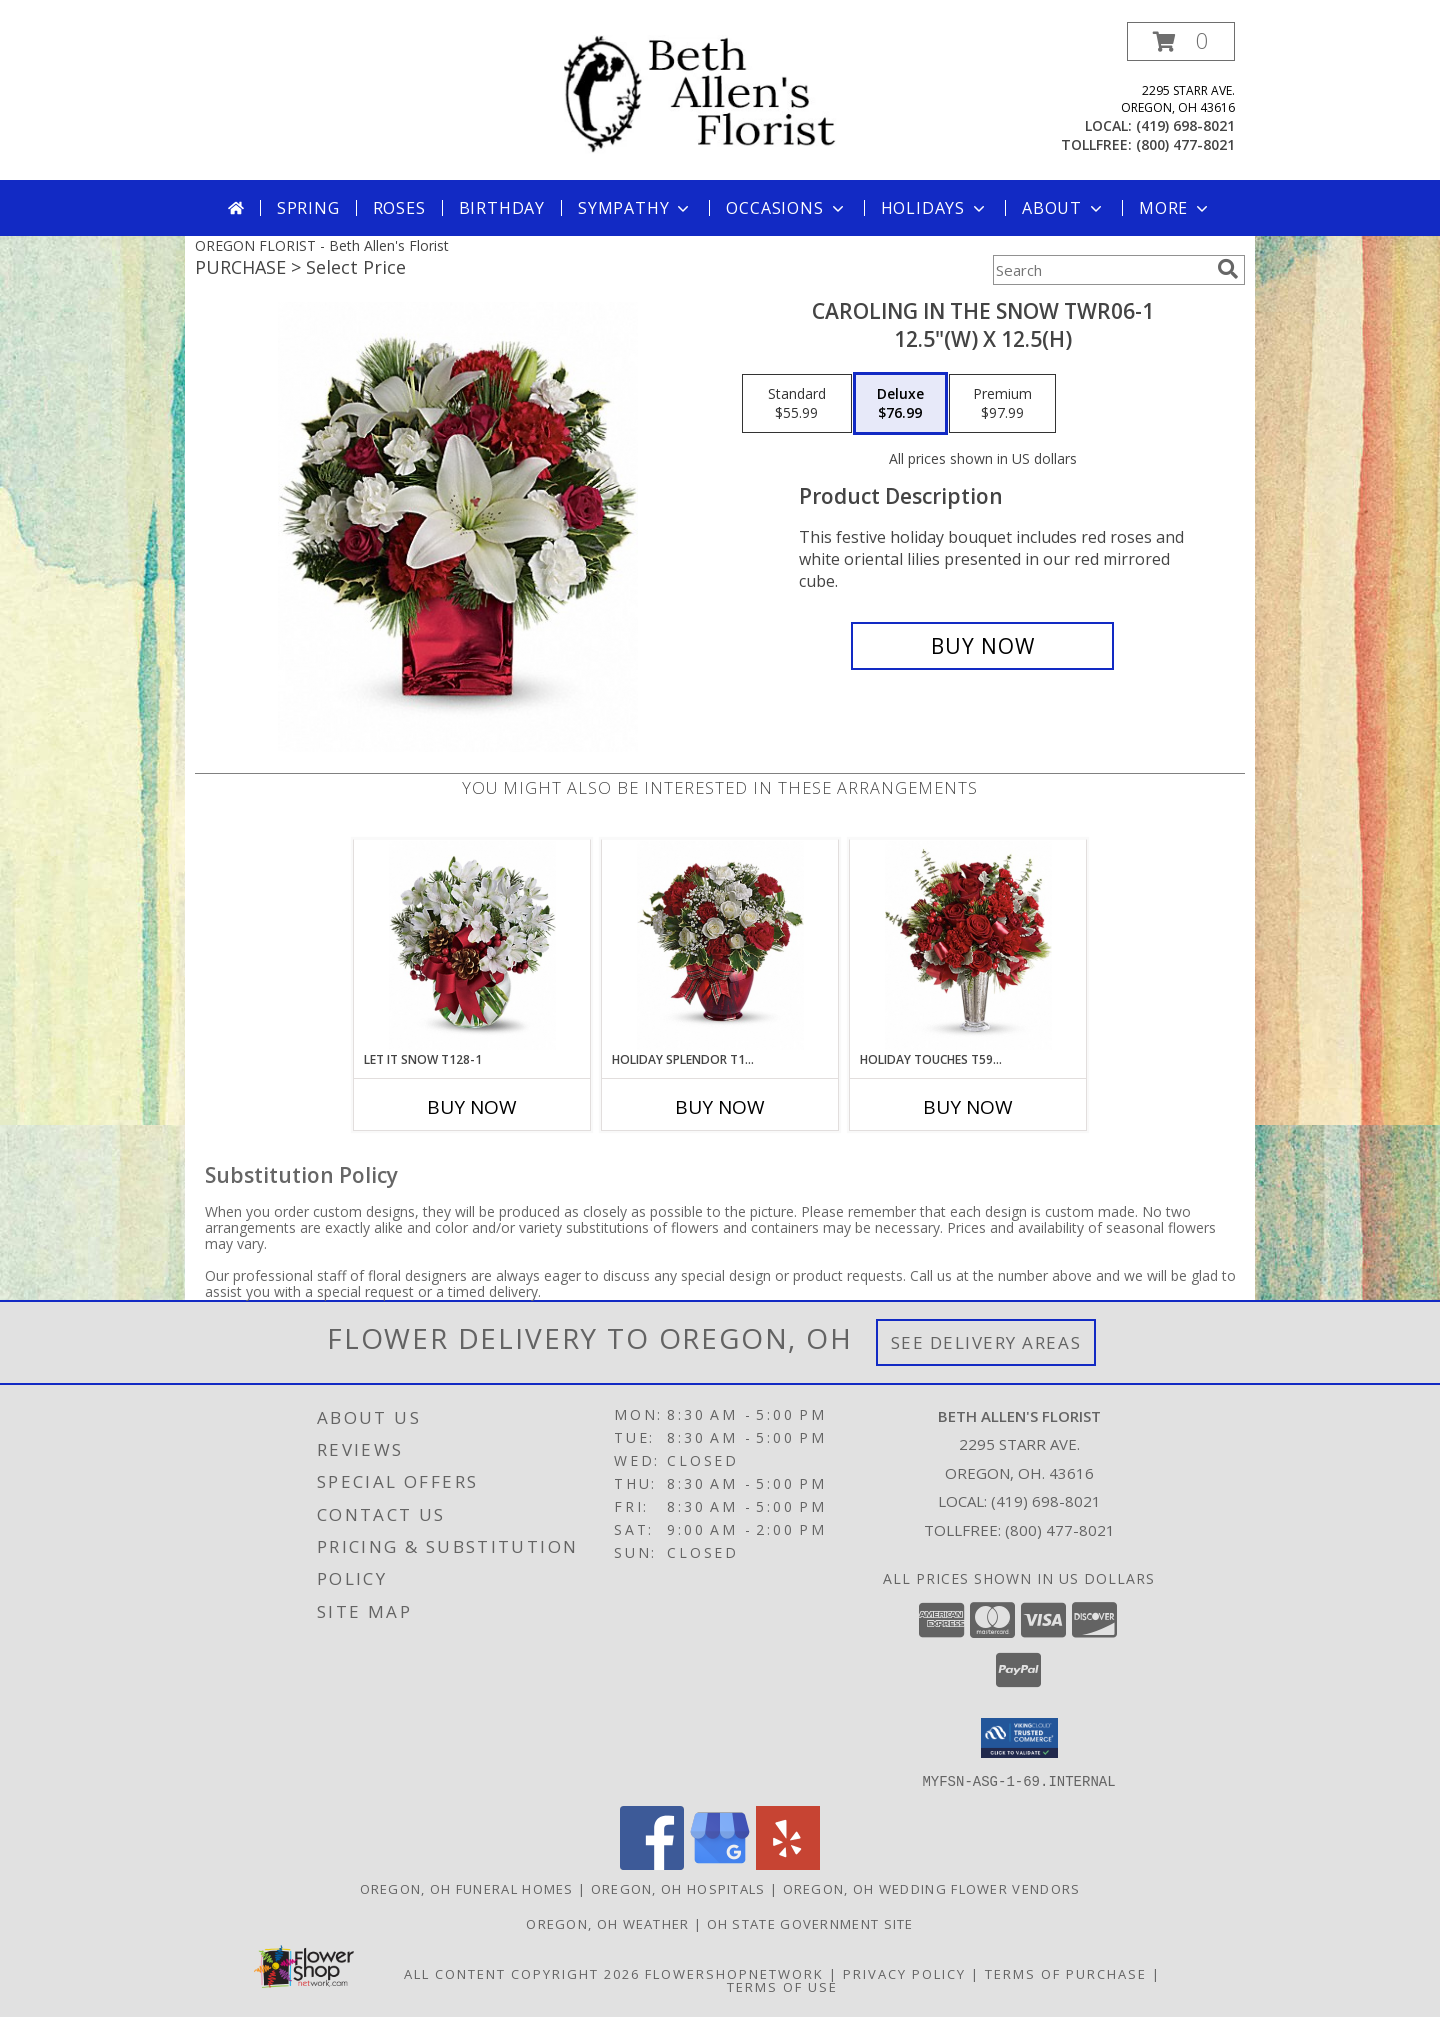 The height and width of the screenshot is (2017, 1440). What do you see at coordinates (1002, 404) in the screenshot?
I see `[Select pricing $97.99 for premium 12.5"(w) x 12.5(h)]` at bounding box center [1002, 404].